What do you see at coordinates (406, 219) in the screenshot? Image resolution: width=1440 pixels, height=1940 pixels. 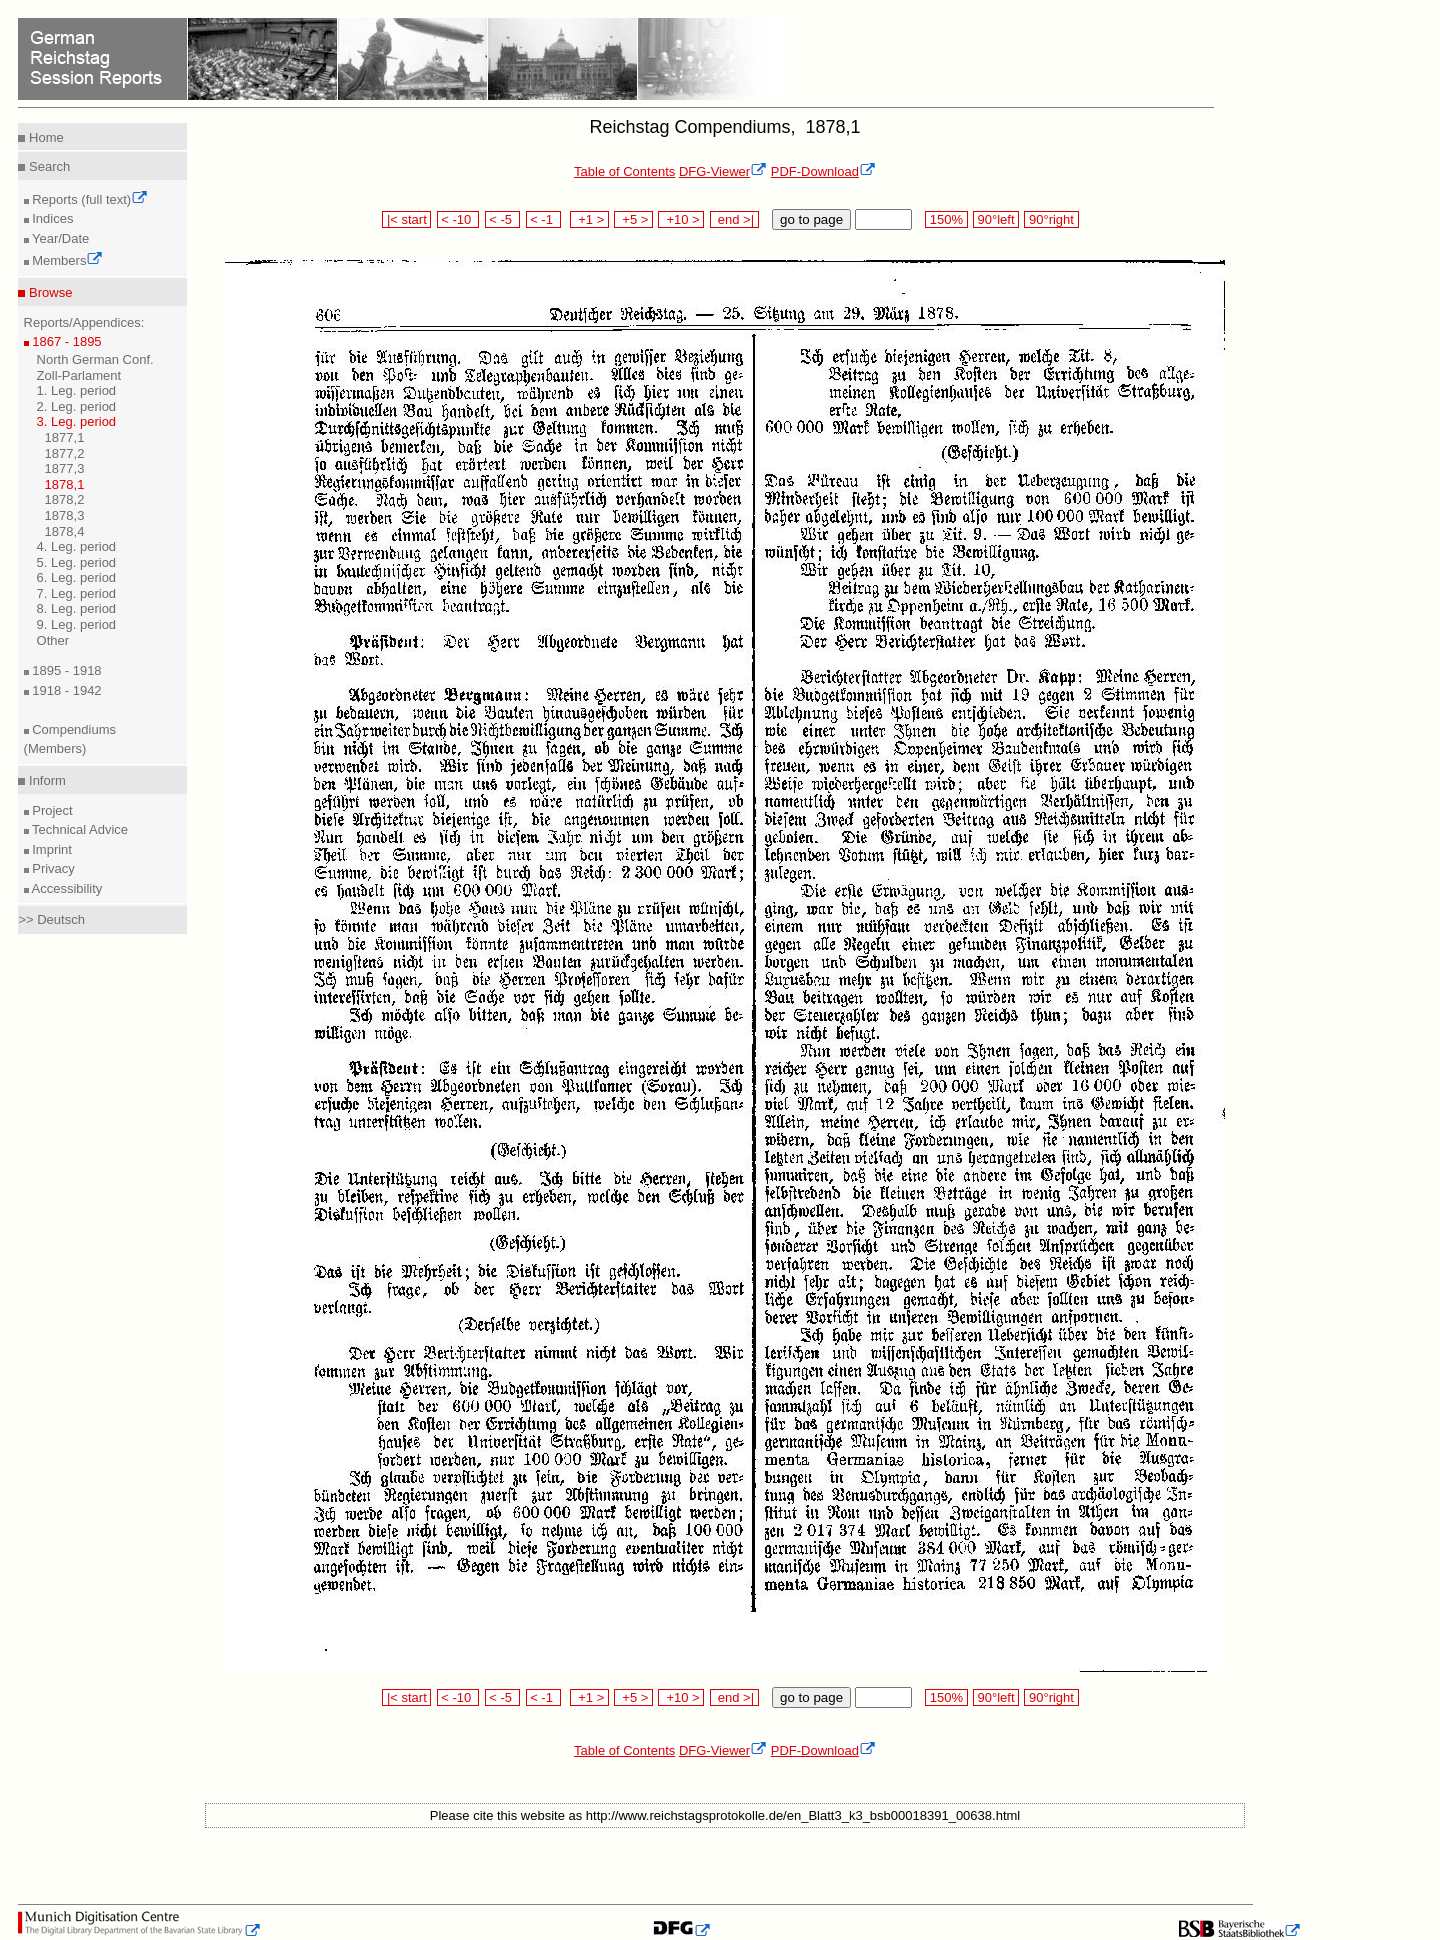 I see `|< start` at bounding box center [406, 219].